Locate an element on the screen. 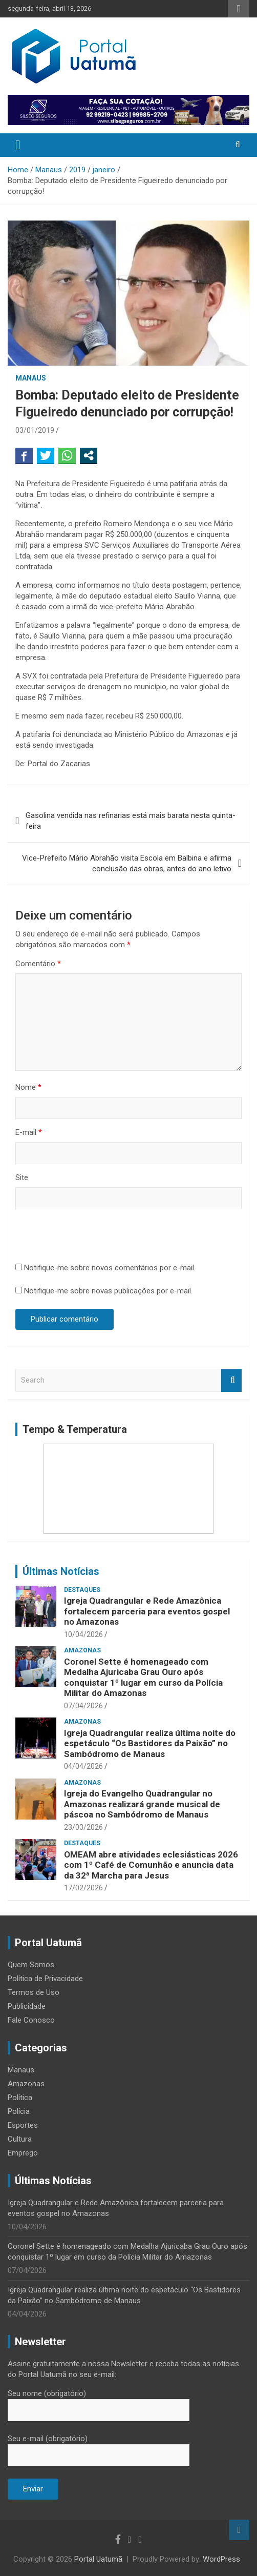 The width and height of the screenshot is (257, 2576). Amazonas is located at coordinates (82, 1650).